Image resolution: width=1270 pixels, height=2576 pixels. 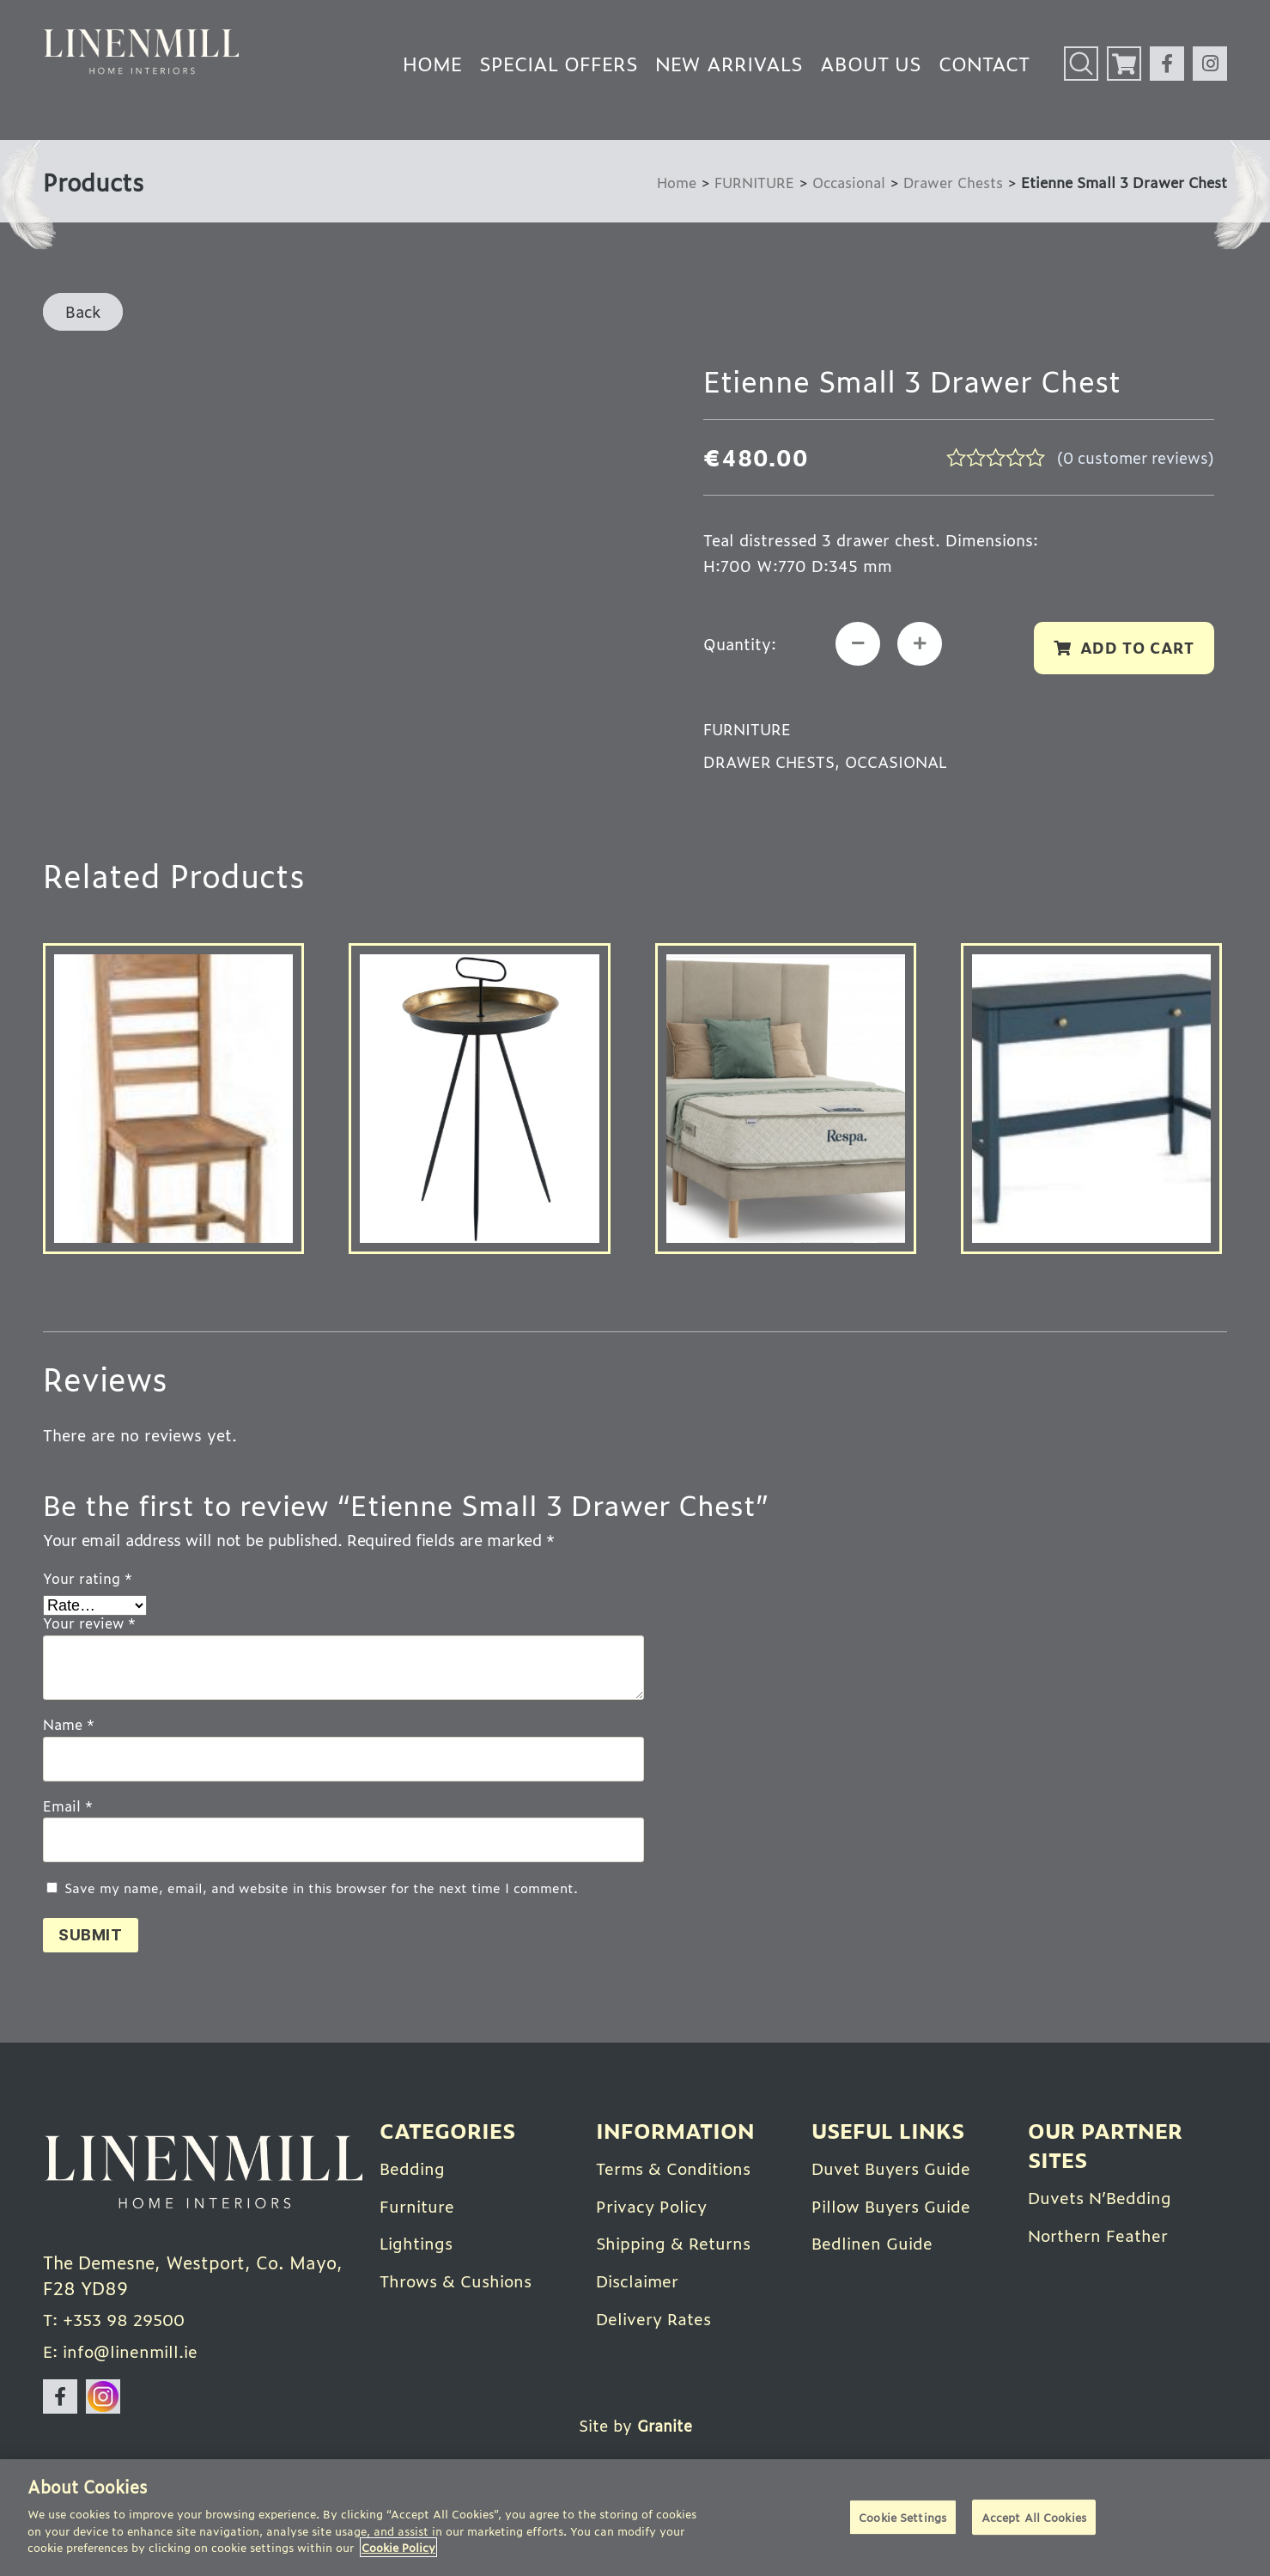 What do you see at coordinates (902, 2518) in the screenshot?
I see `Cookie Settings` at bounding box center [902, 2518].